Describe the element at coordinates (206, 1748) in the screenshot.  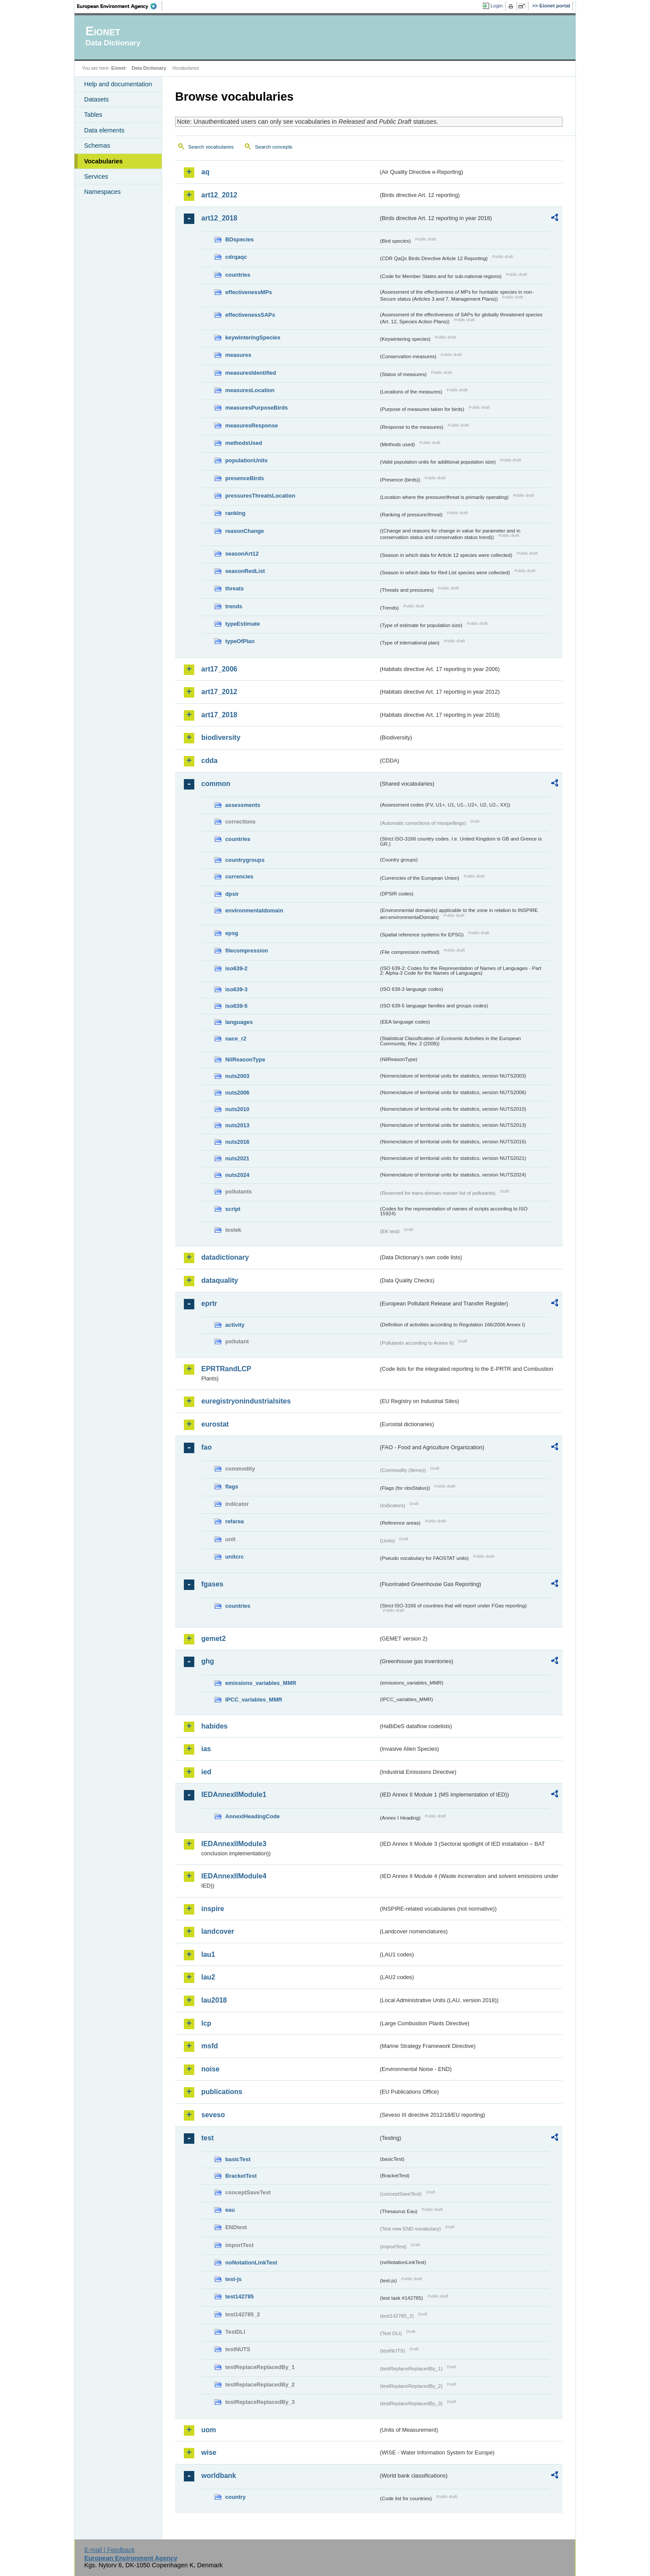
I see `ias` at that location.